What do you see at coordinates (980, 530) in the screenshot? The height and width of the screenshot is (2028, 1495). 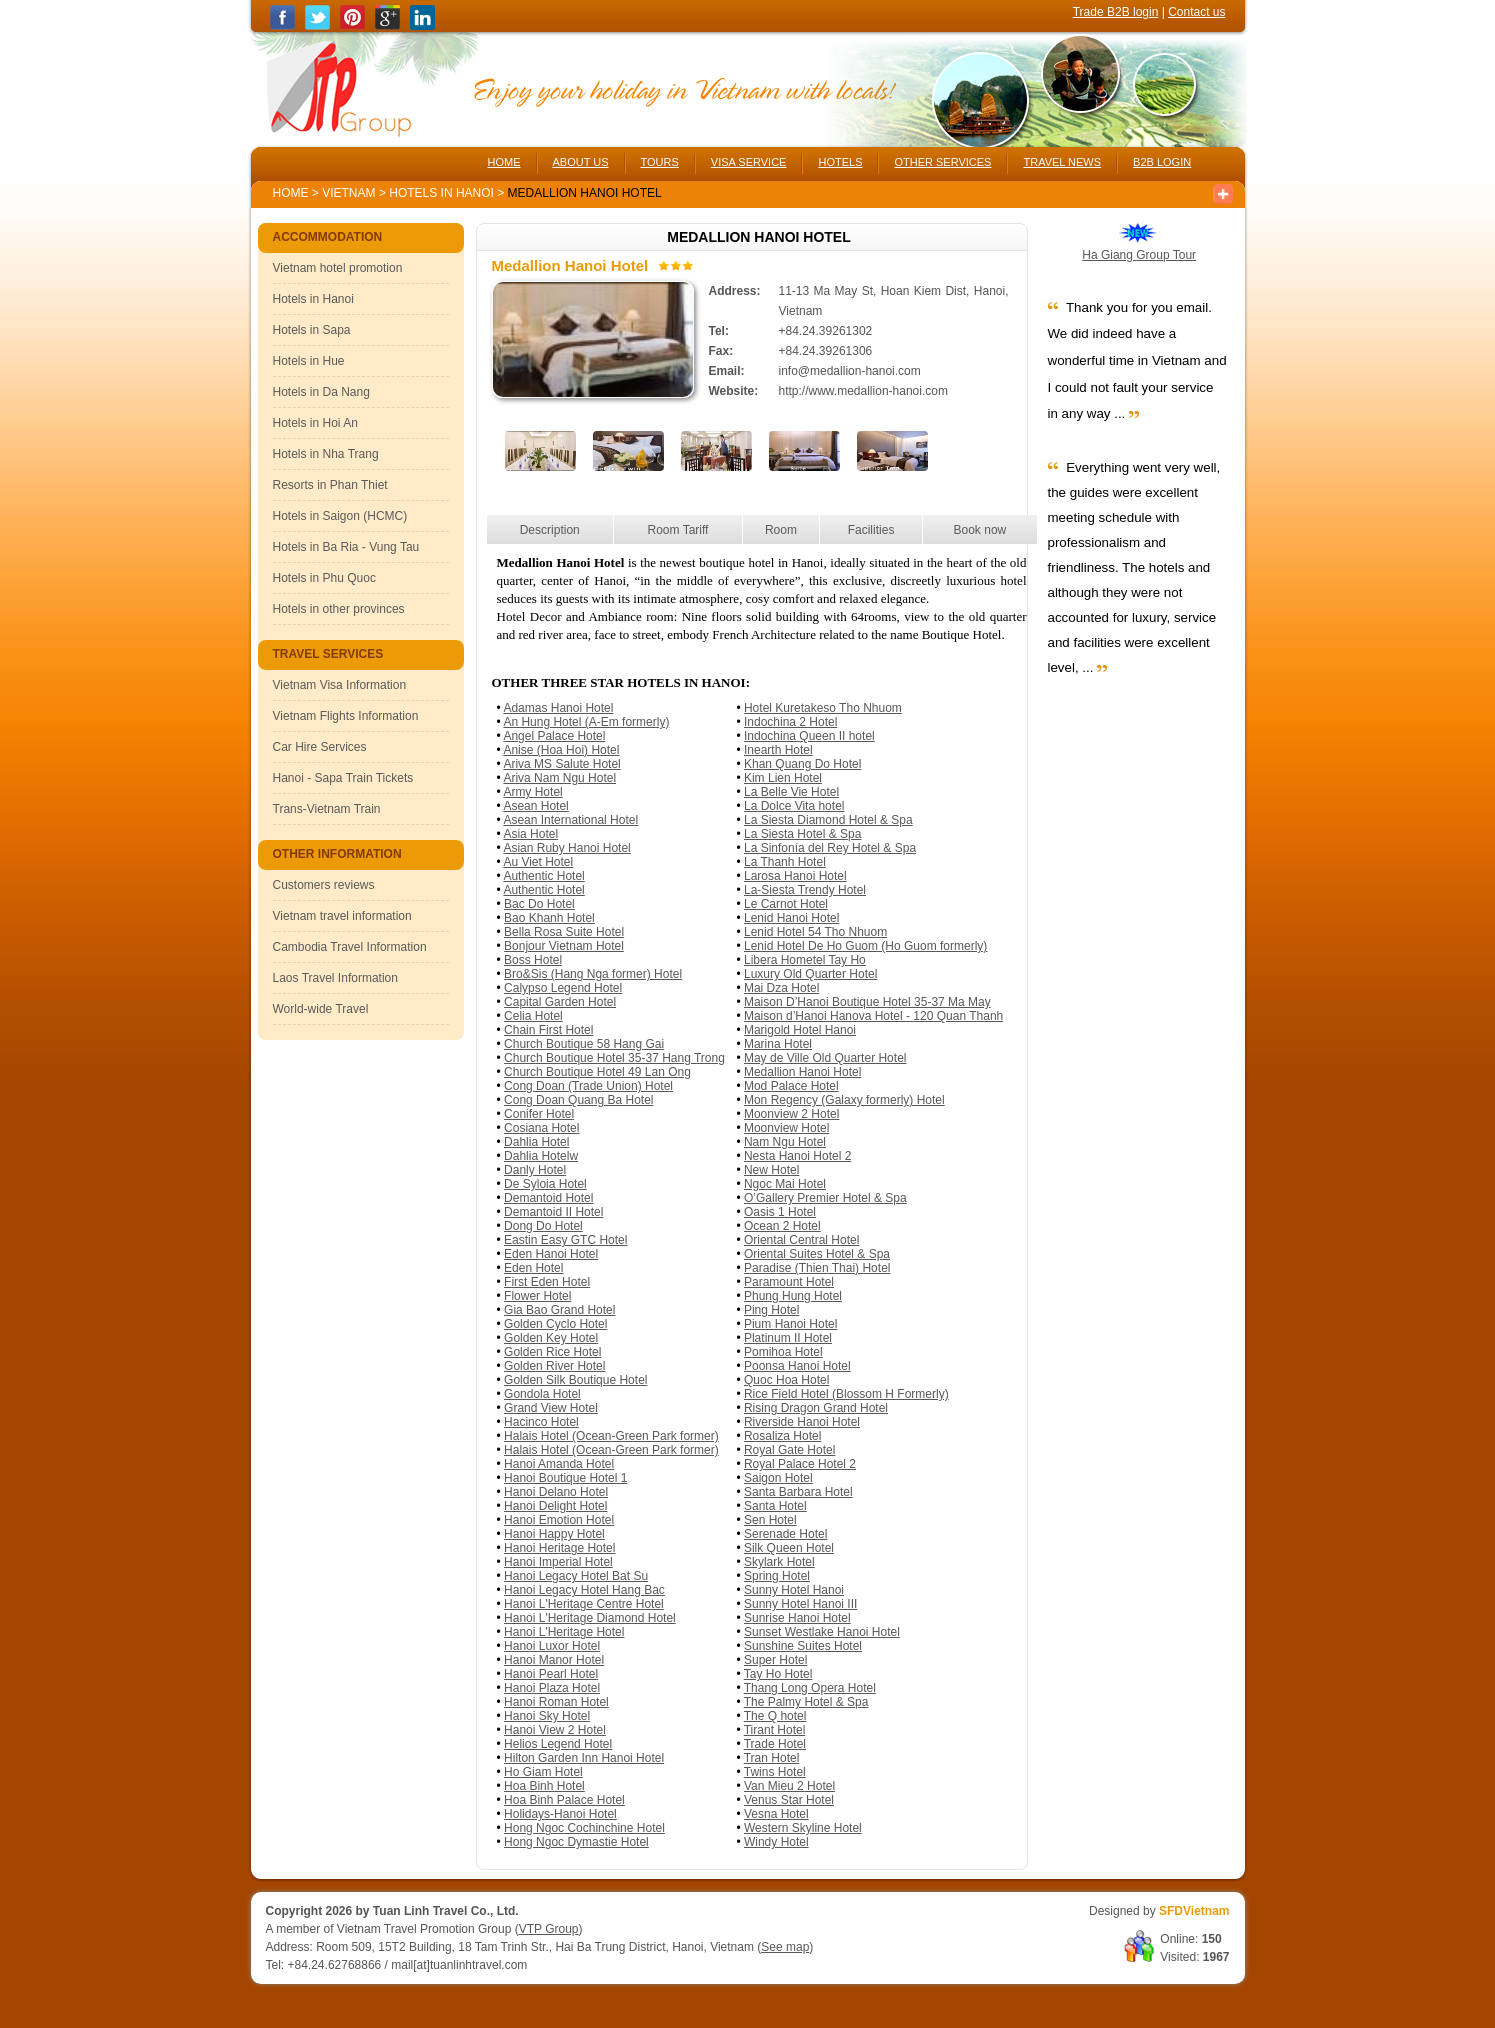 I see `Book now` at bounding box center [980, 530].